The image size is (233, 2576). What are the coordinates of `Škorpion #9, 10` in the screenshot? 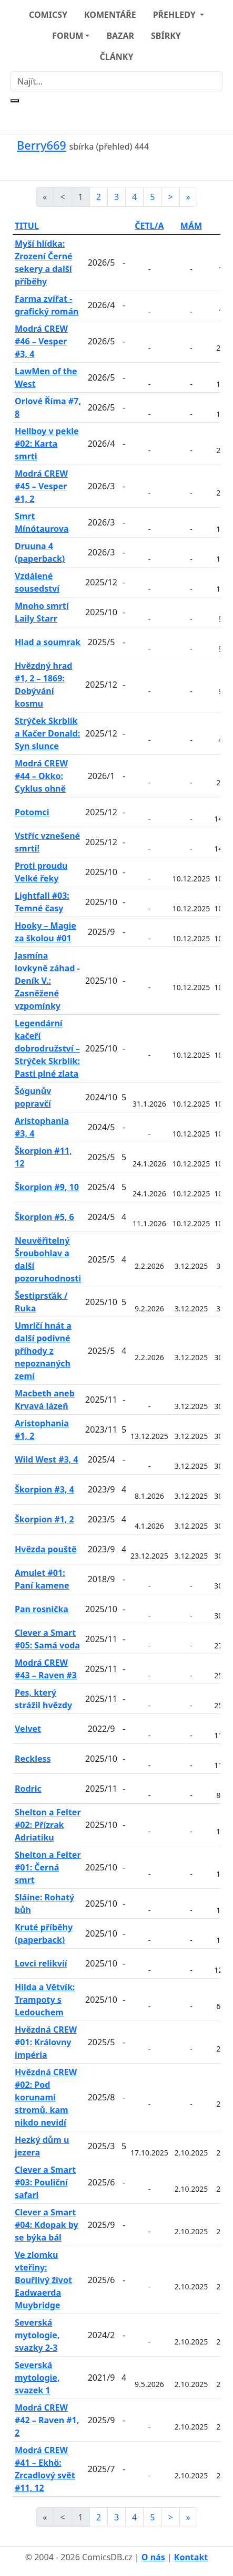 It's located at (47, 1187).